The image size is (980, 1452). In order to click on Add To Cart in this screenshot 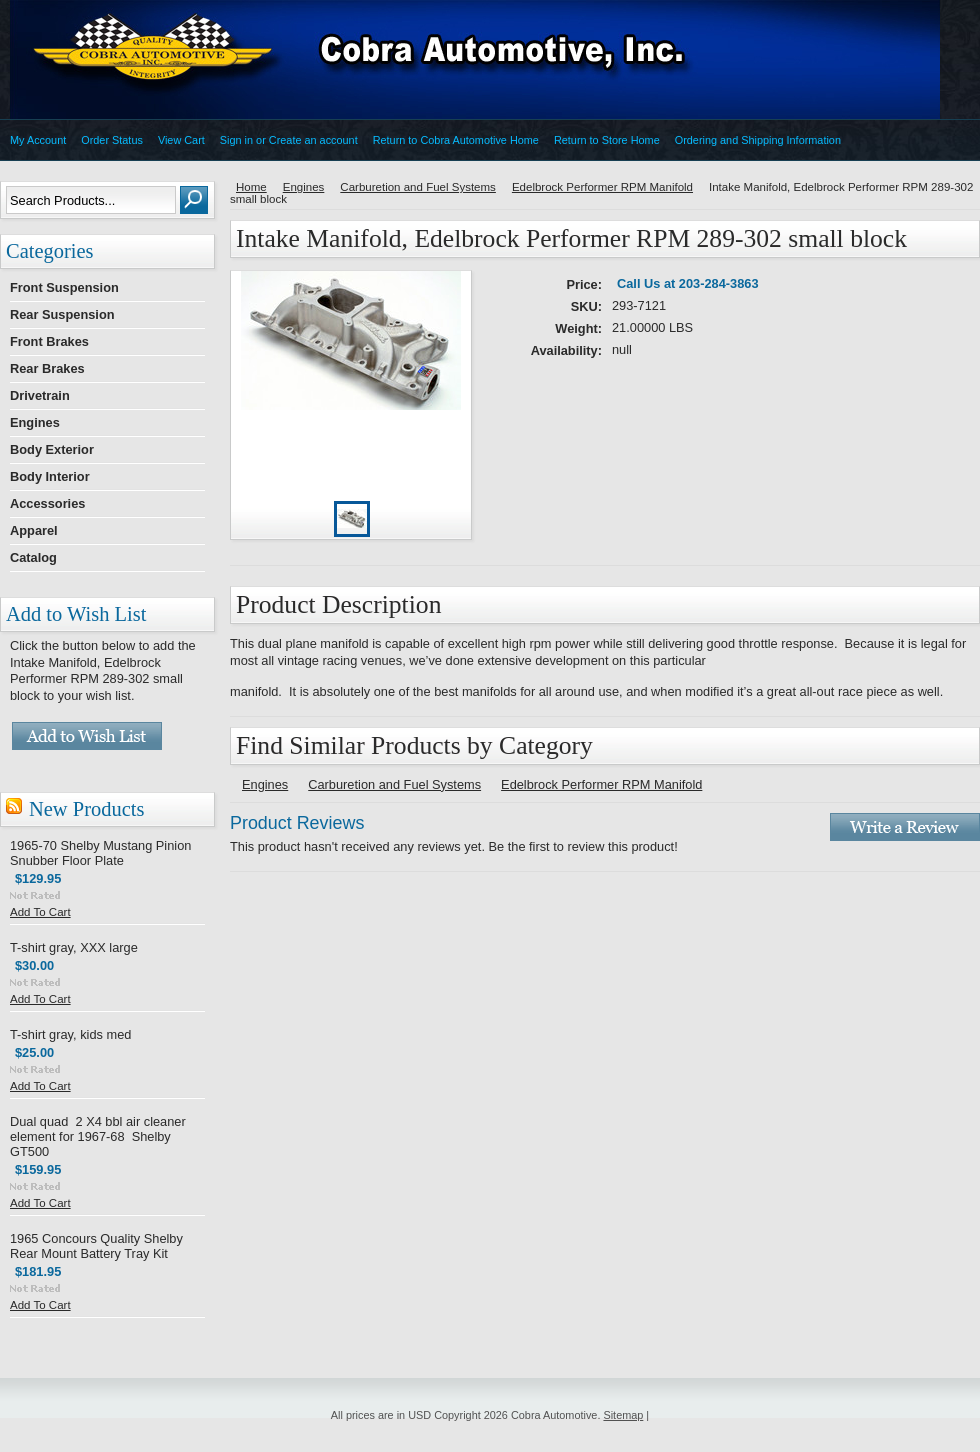, I will do `click(40, 912)`.